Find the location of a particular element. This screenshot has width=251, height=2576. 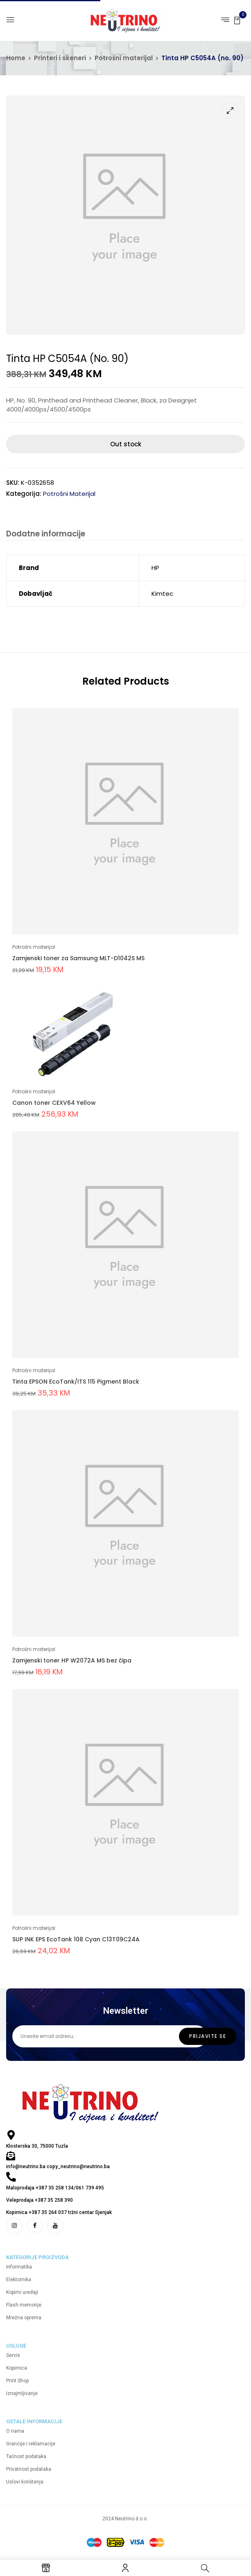

Home is located at coordinates (15, 58).